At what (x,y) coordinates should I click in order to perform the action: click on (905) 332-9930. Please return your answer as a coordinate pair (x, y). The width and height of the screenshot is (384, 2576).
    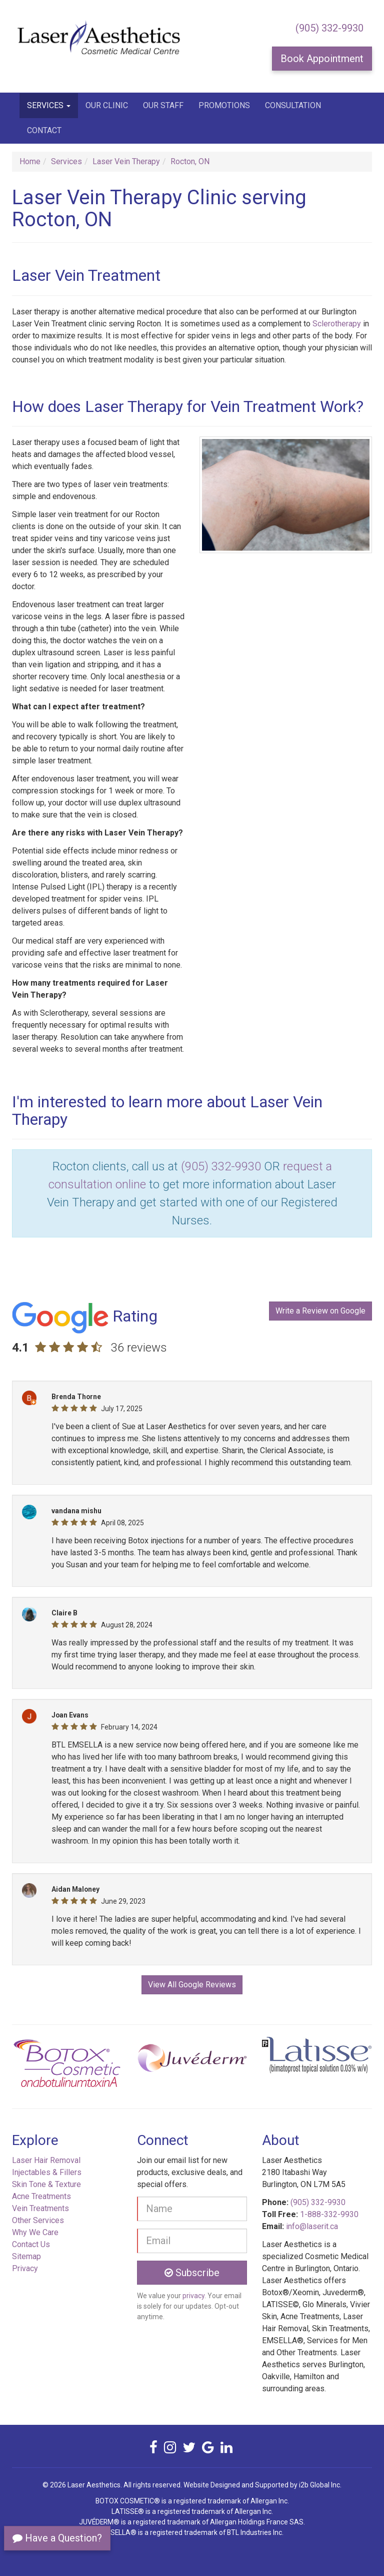
    Looking at the image, I should click on (330, 28).